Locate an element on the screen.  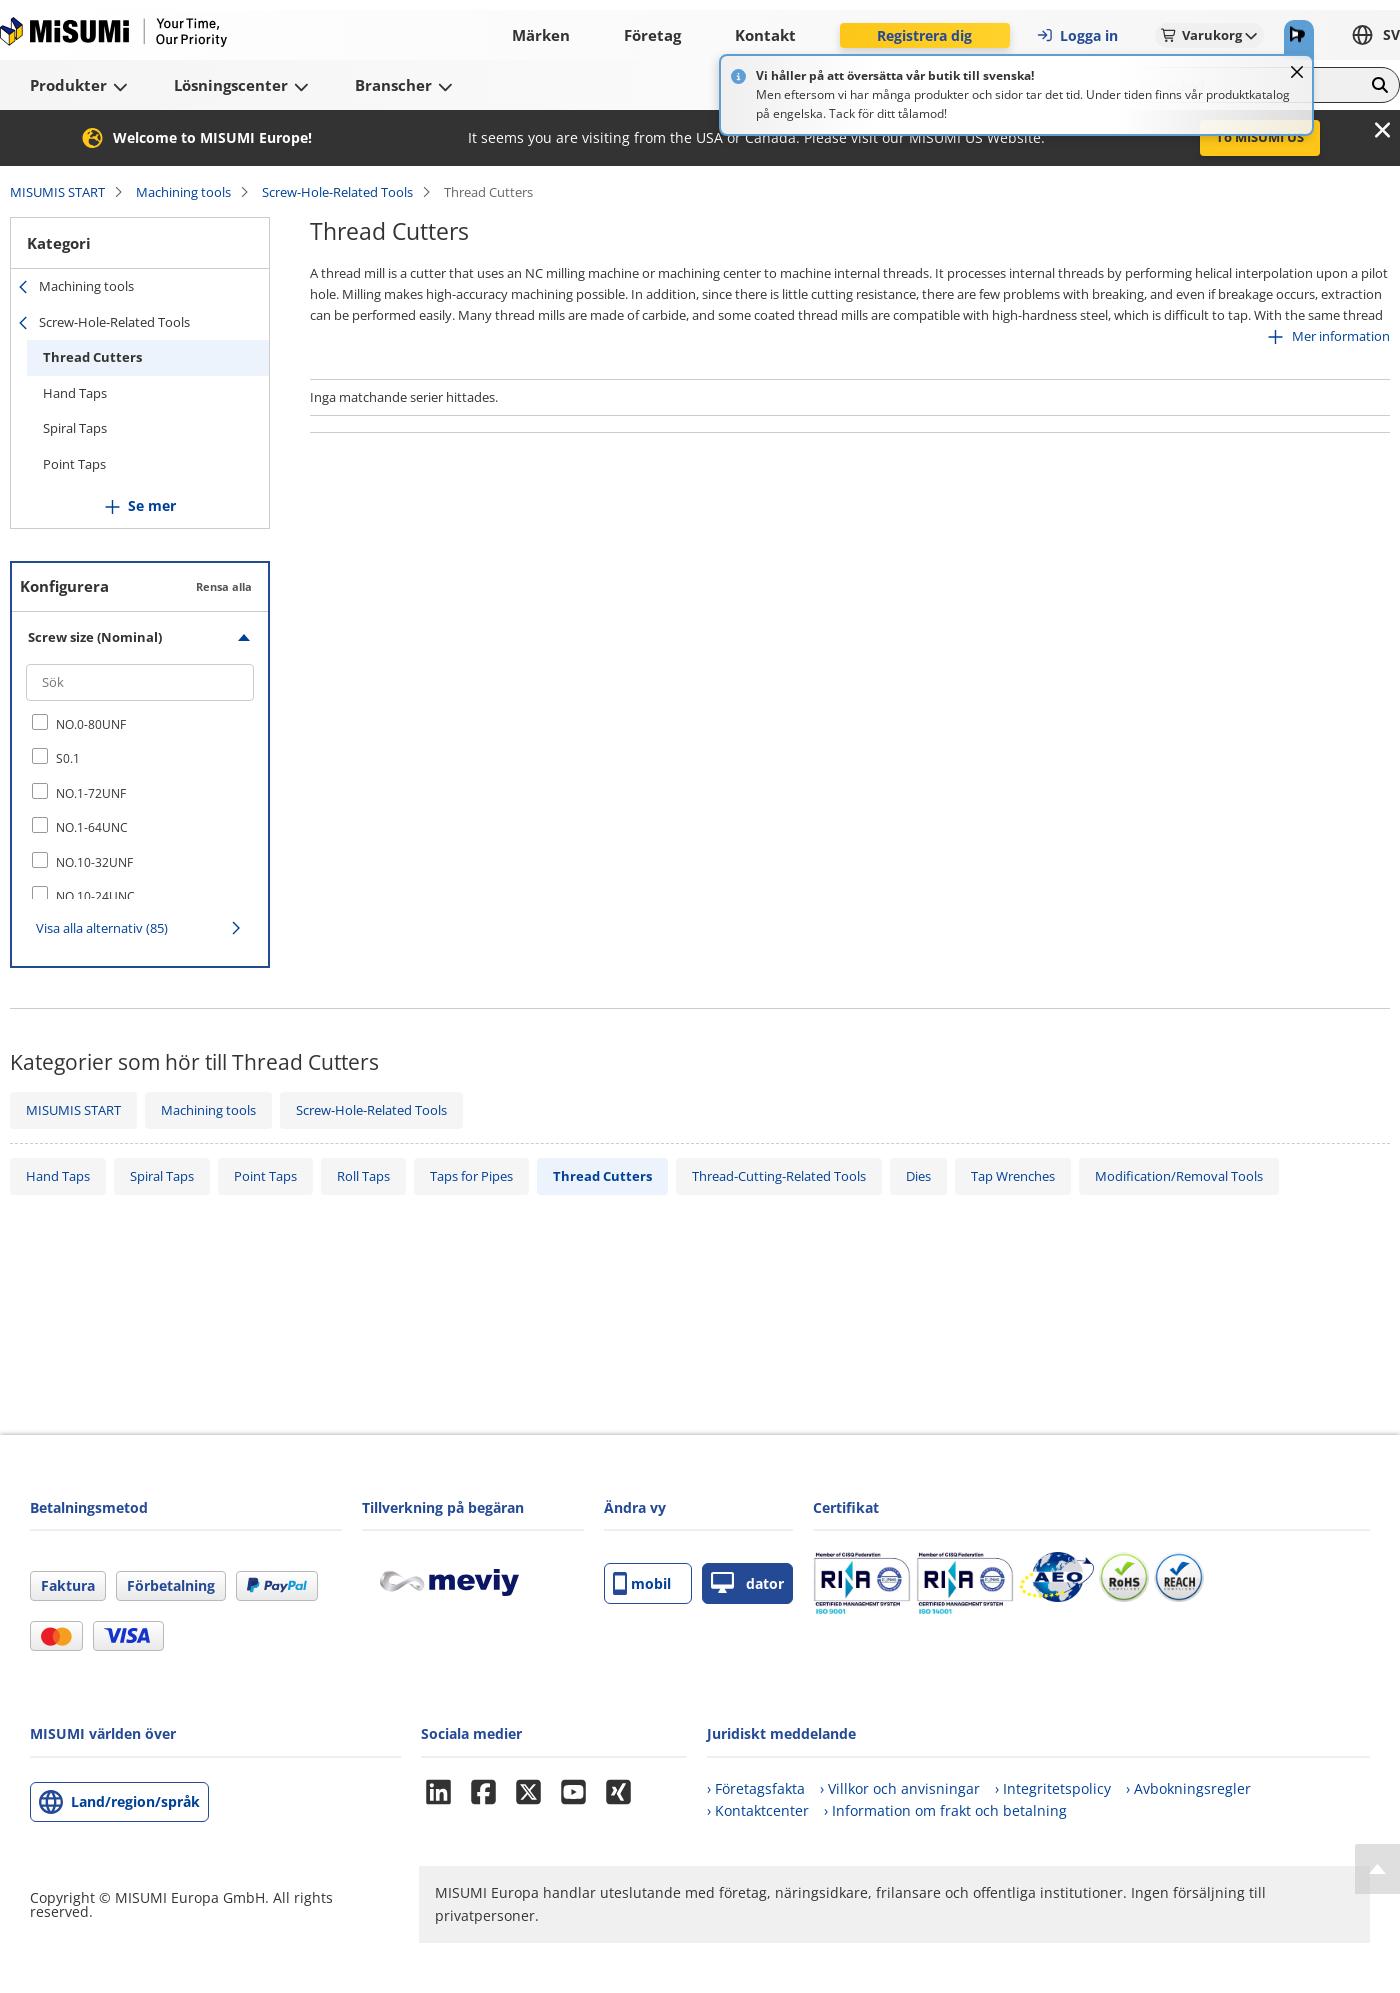
Registrera dig [button] is located at coordinates (924, 35).